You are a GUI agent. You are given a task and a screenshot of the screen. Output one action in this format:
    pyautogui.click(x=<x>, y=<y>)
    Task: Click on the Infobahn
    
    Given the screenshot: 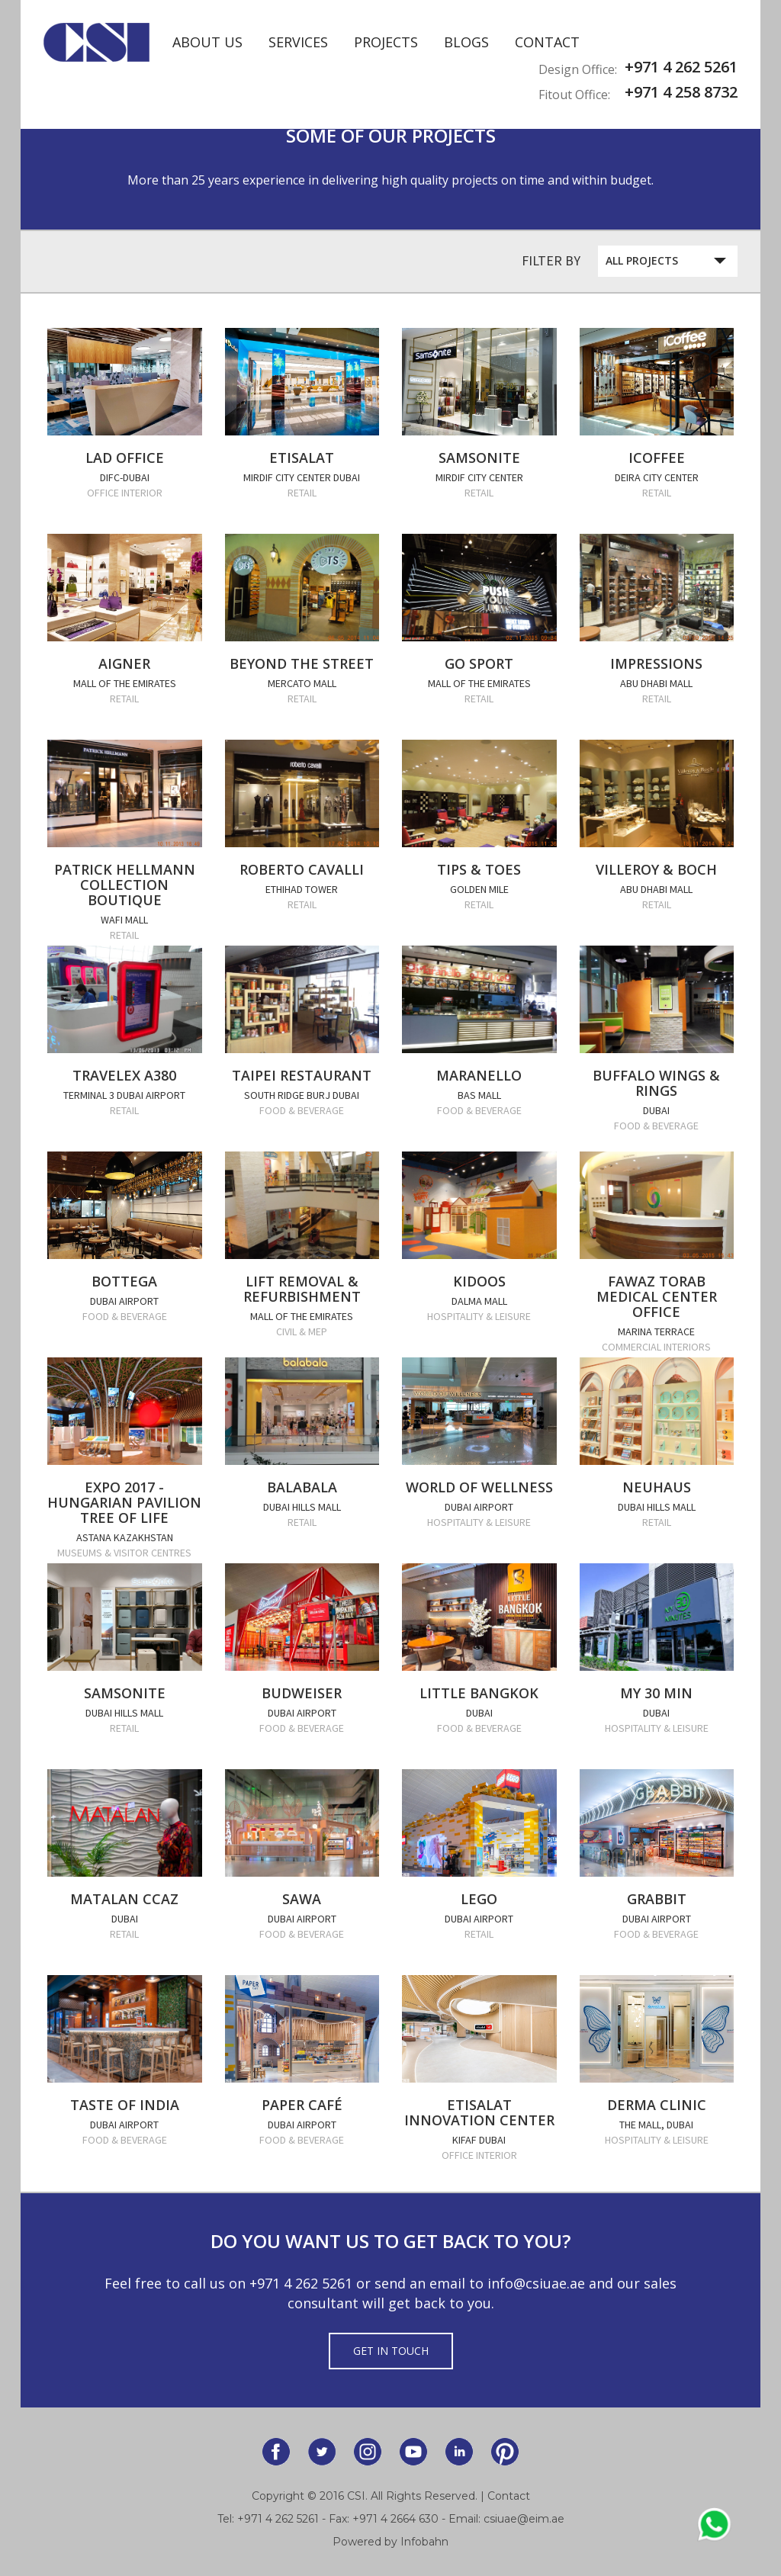 What is the action you would take?
    pyautogui.click(x=424, y=2542)
    